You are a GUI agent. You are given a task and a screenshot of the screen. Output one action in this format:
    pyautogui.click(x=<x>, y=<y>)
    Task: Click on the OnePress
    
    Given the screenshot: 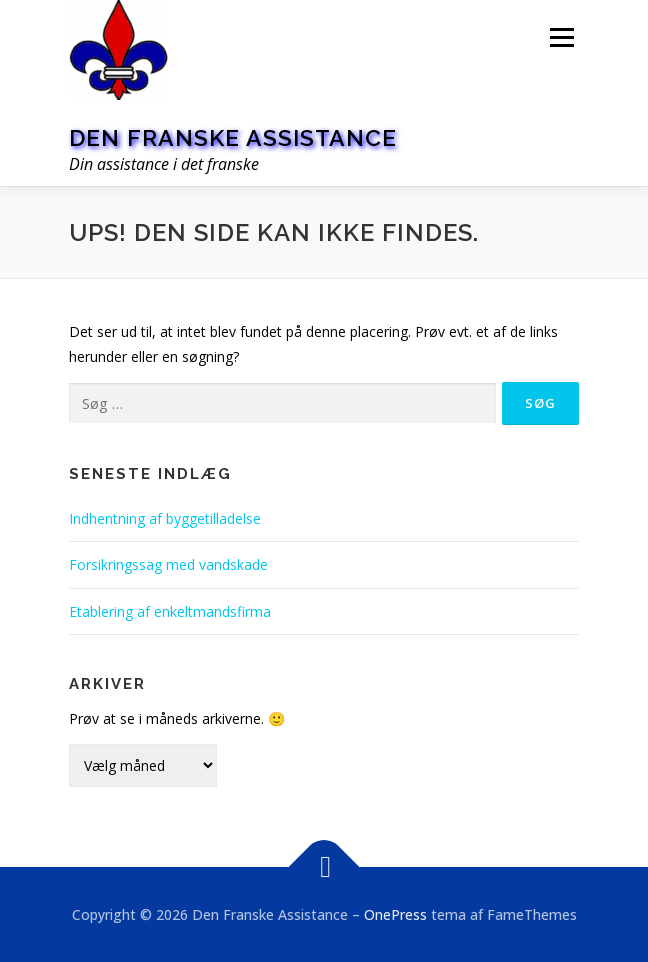 What is the action you would take?
    pyautogui.click(x=395, y=914)
    